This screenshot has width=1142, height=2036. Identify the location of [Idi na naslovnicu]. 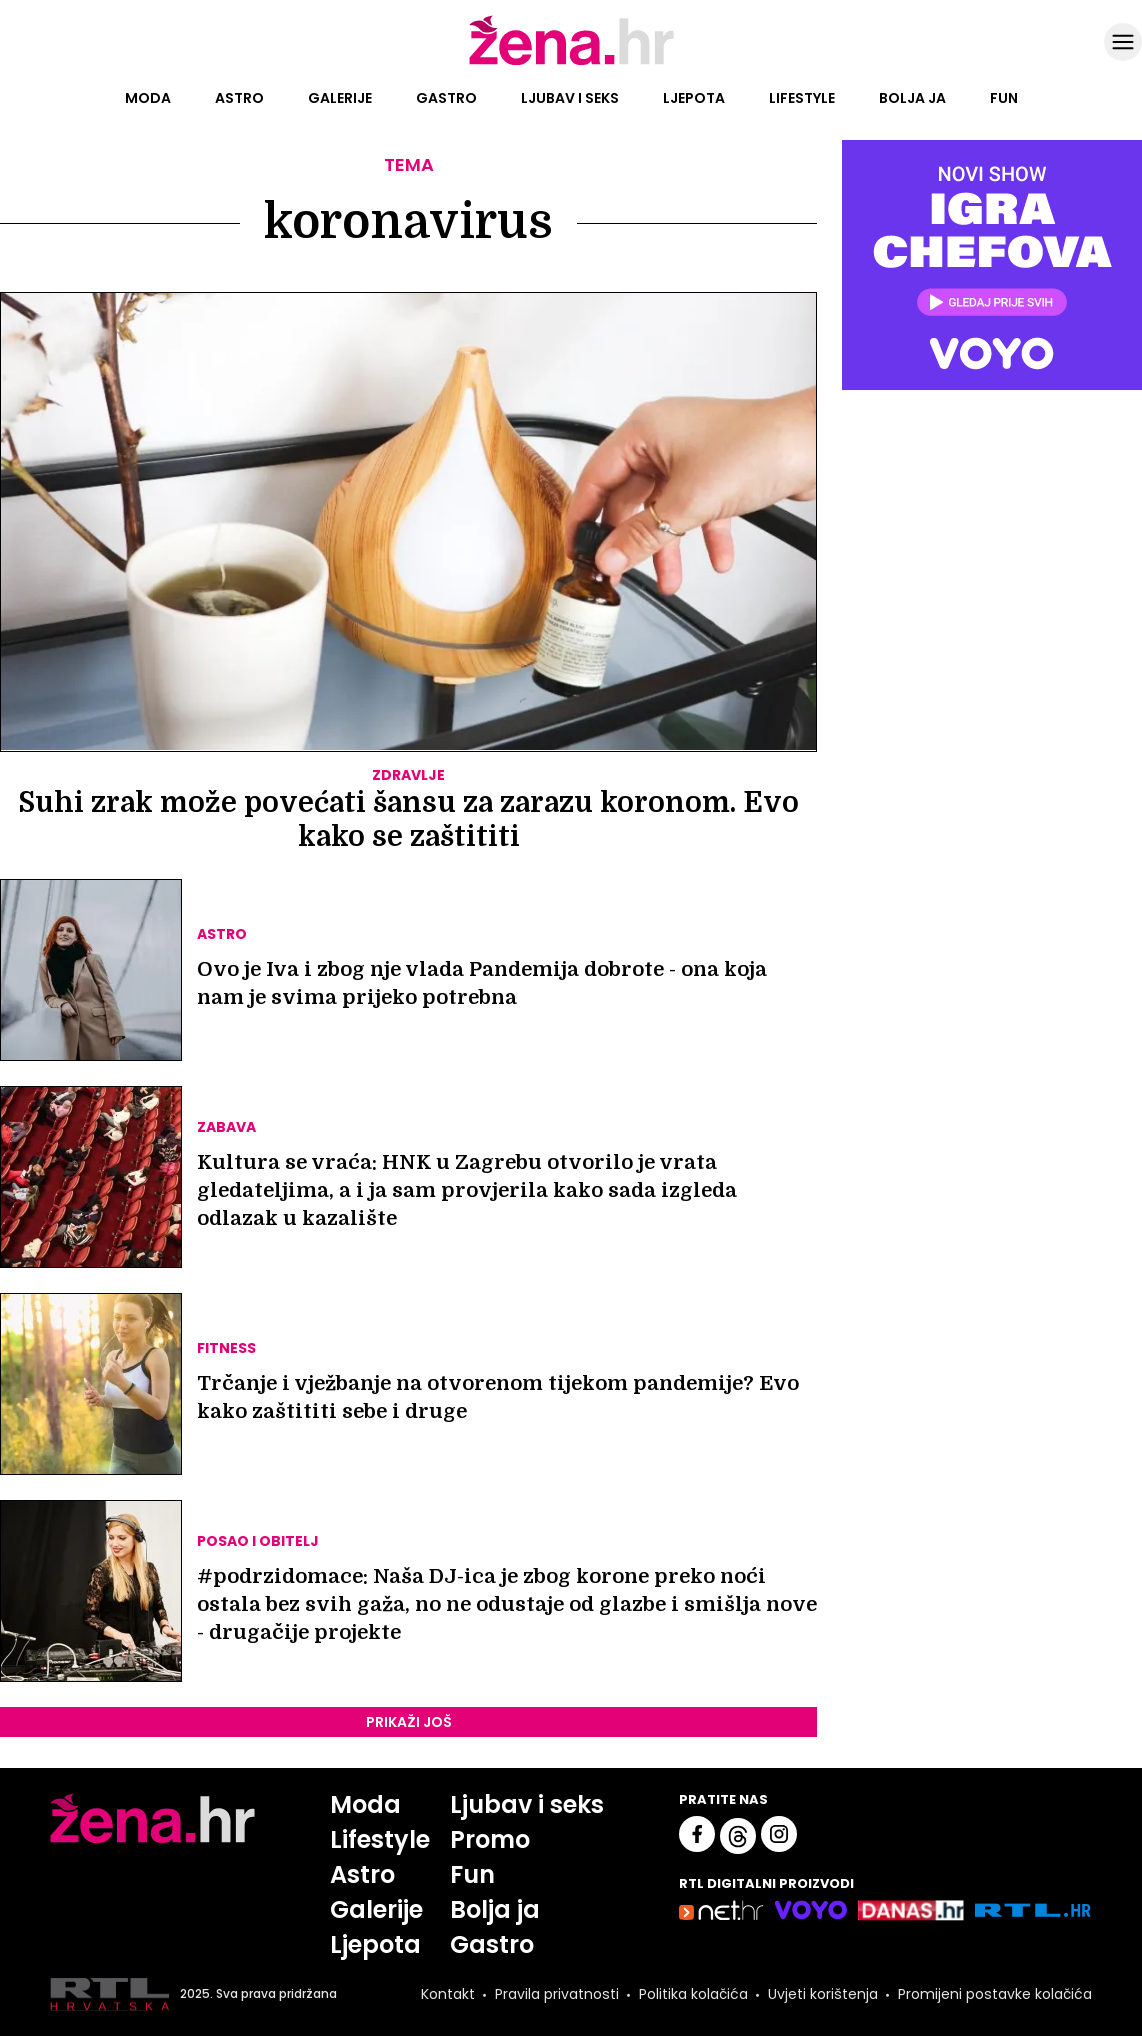
(571, 63).